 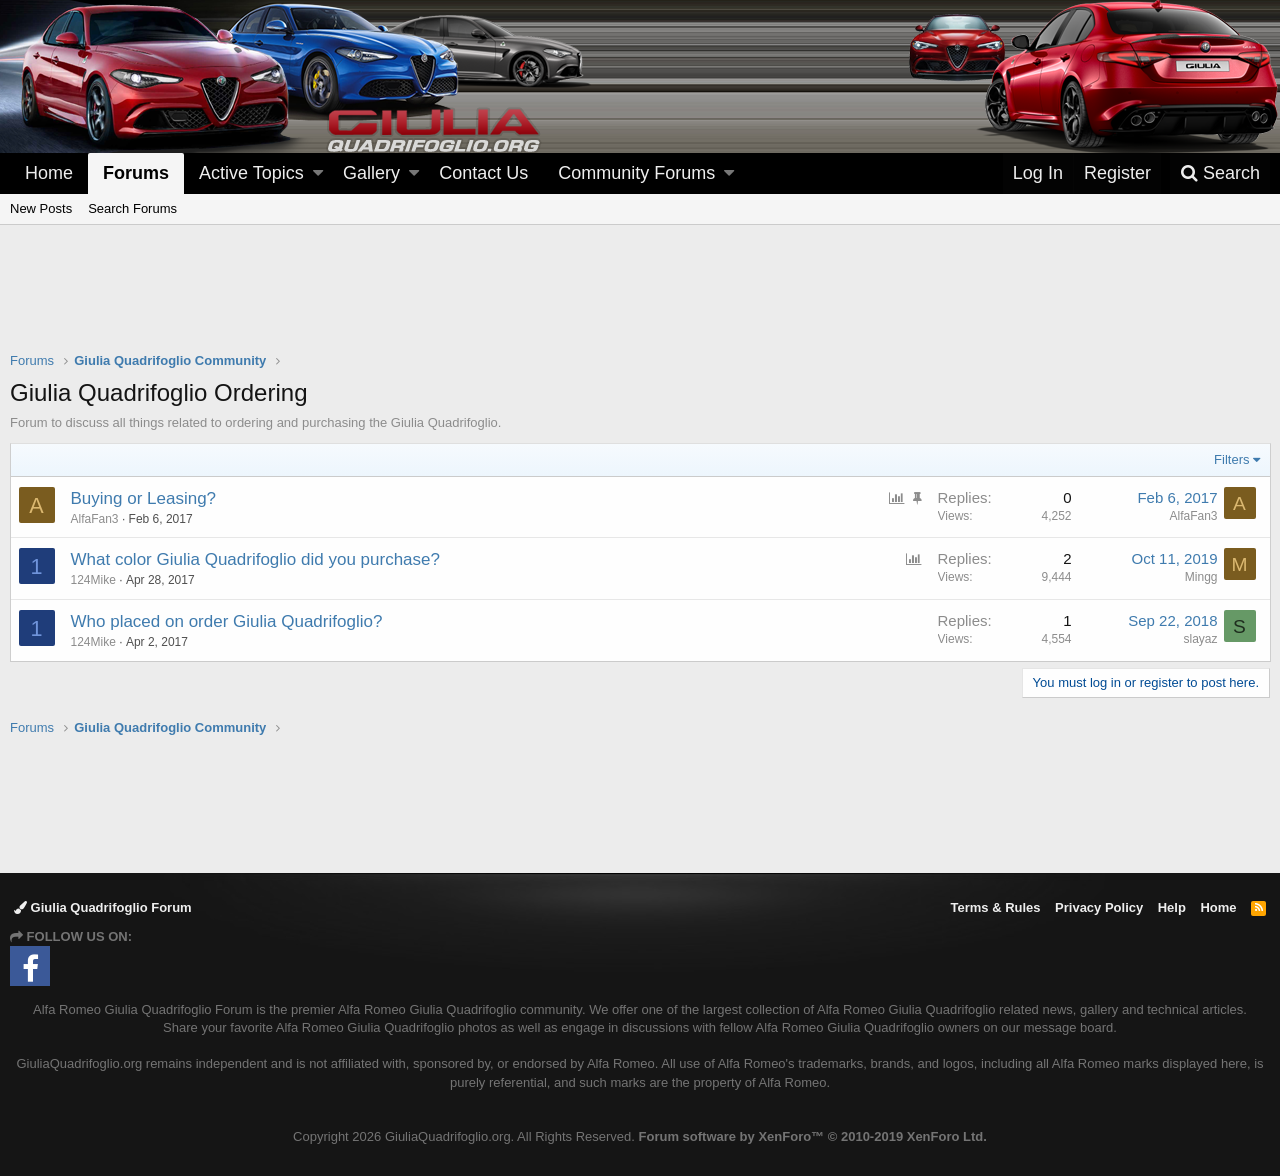 I want to click on Home, so click(x=49, y=173).